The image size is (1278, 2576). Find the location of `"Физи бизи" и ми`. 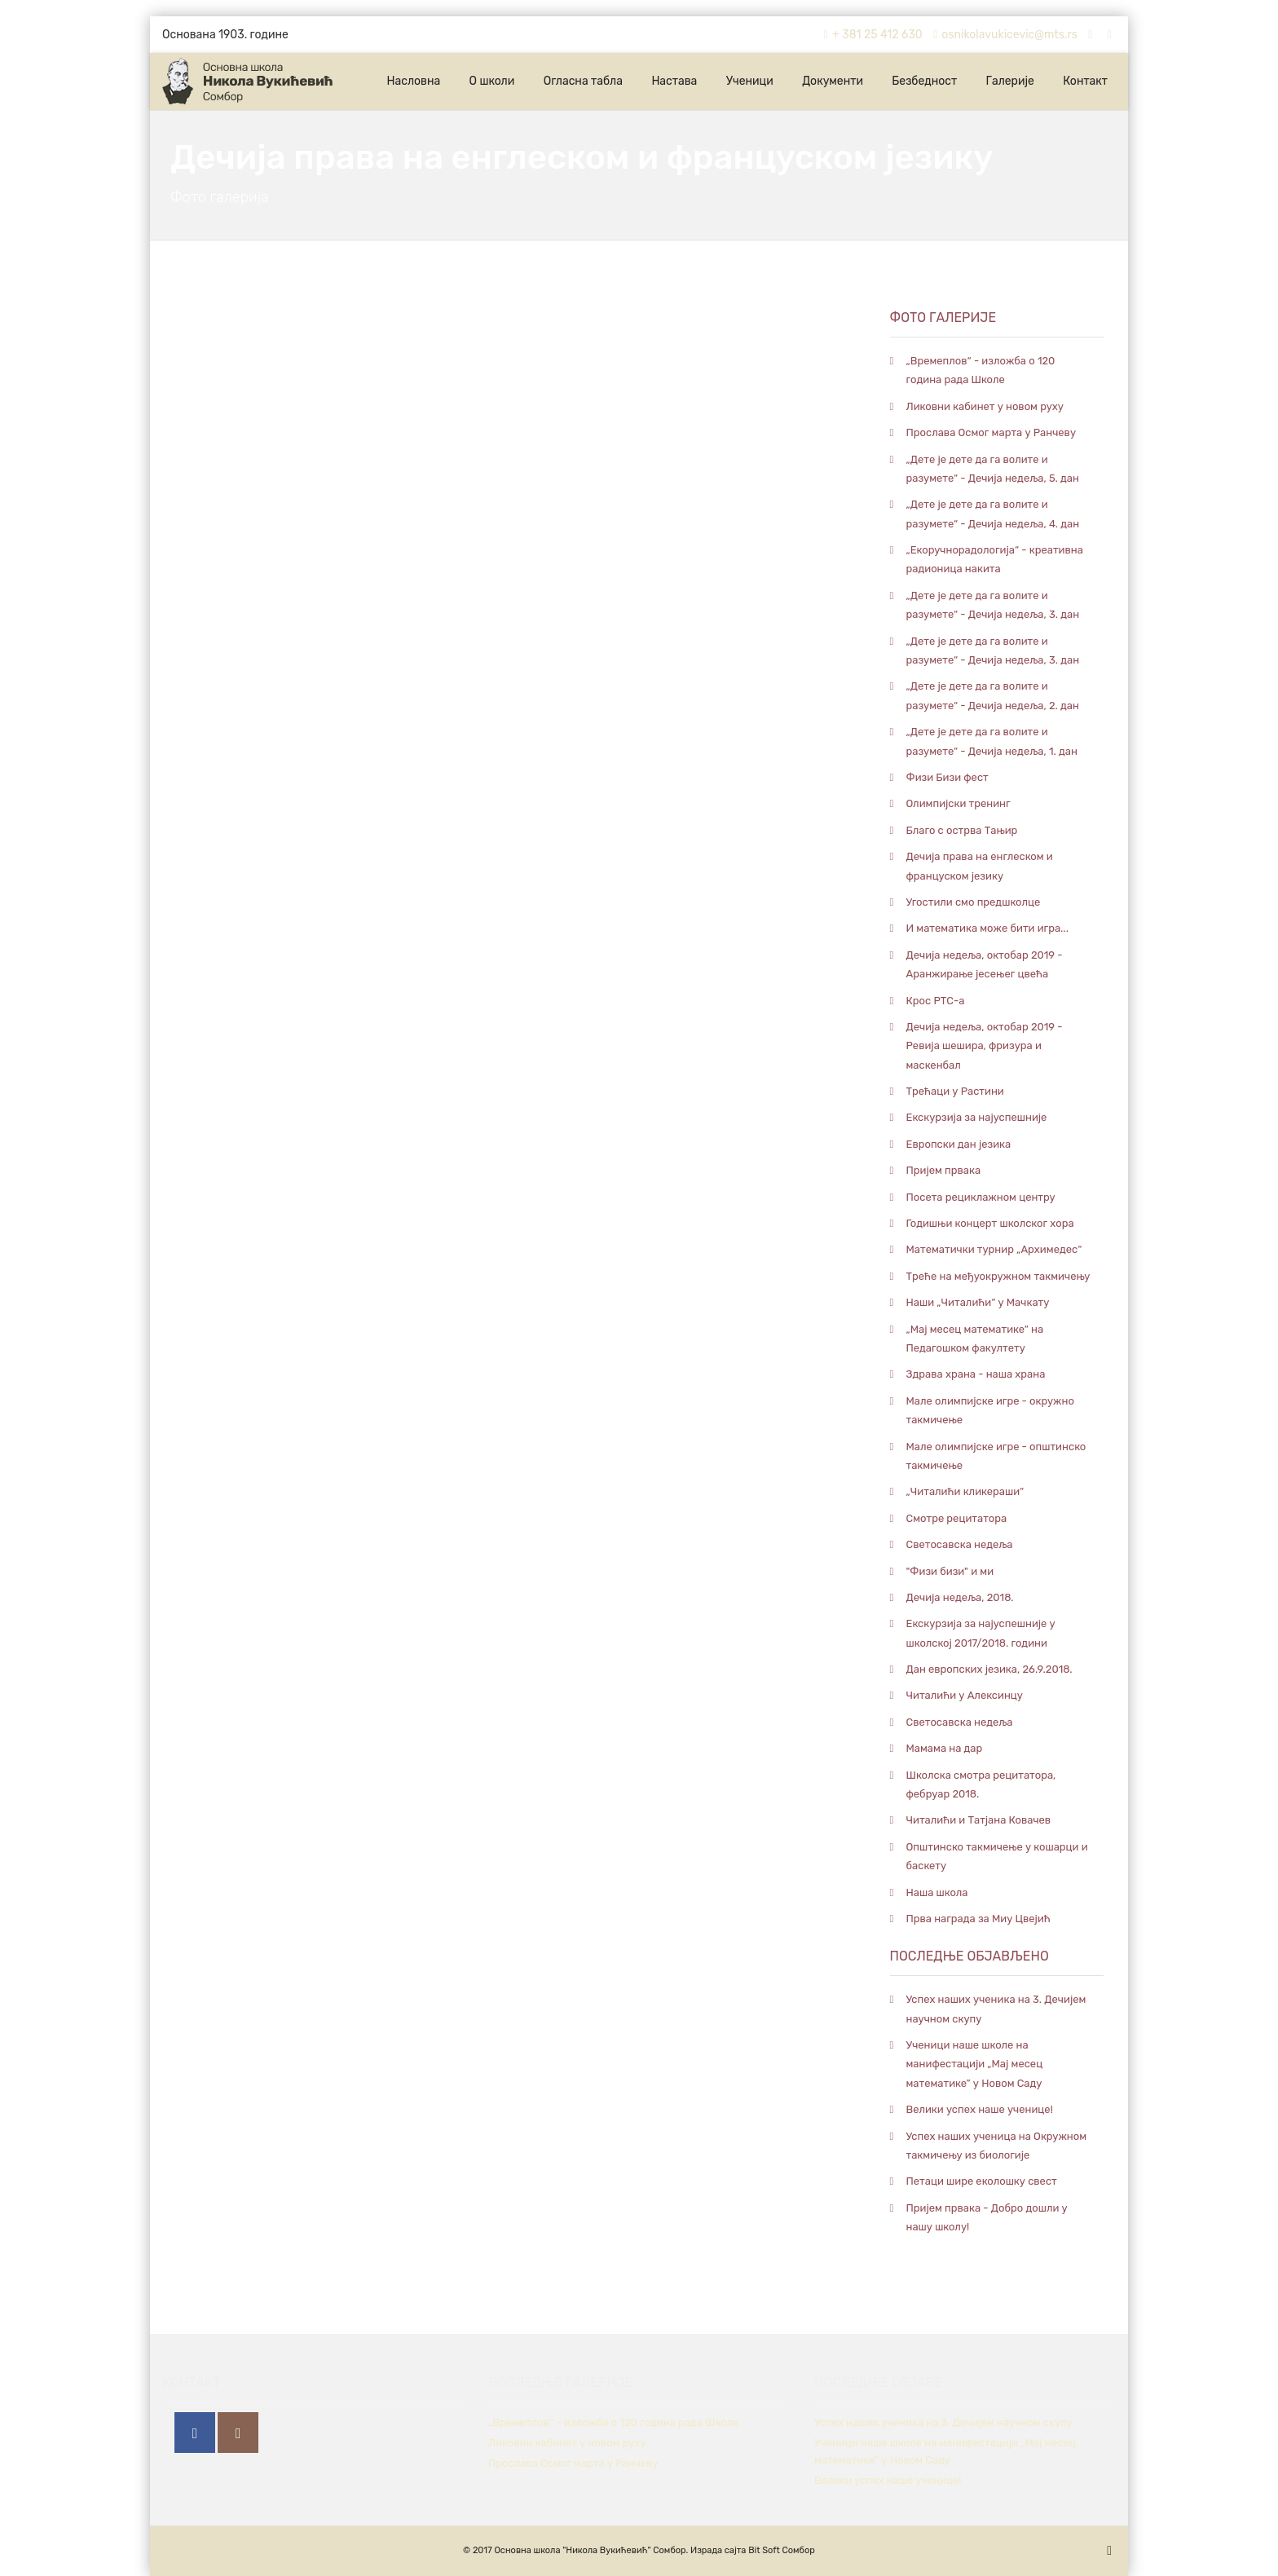

"Физи бизи" и ми is located at coordinates (950, 1571).